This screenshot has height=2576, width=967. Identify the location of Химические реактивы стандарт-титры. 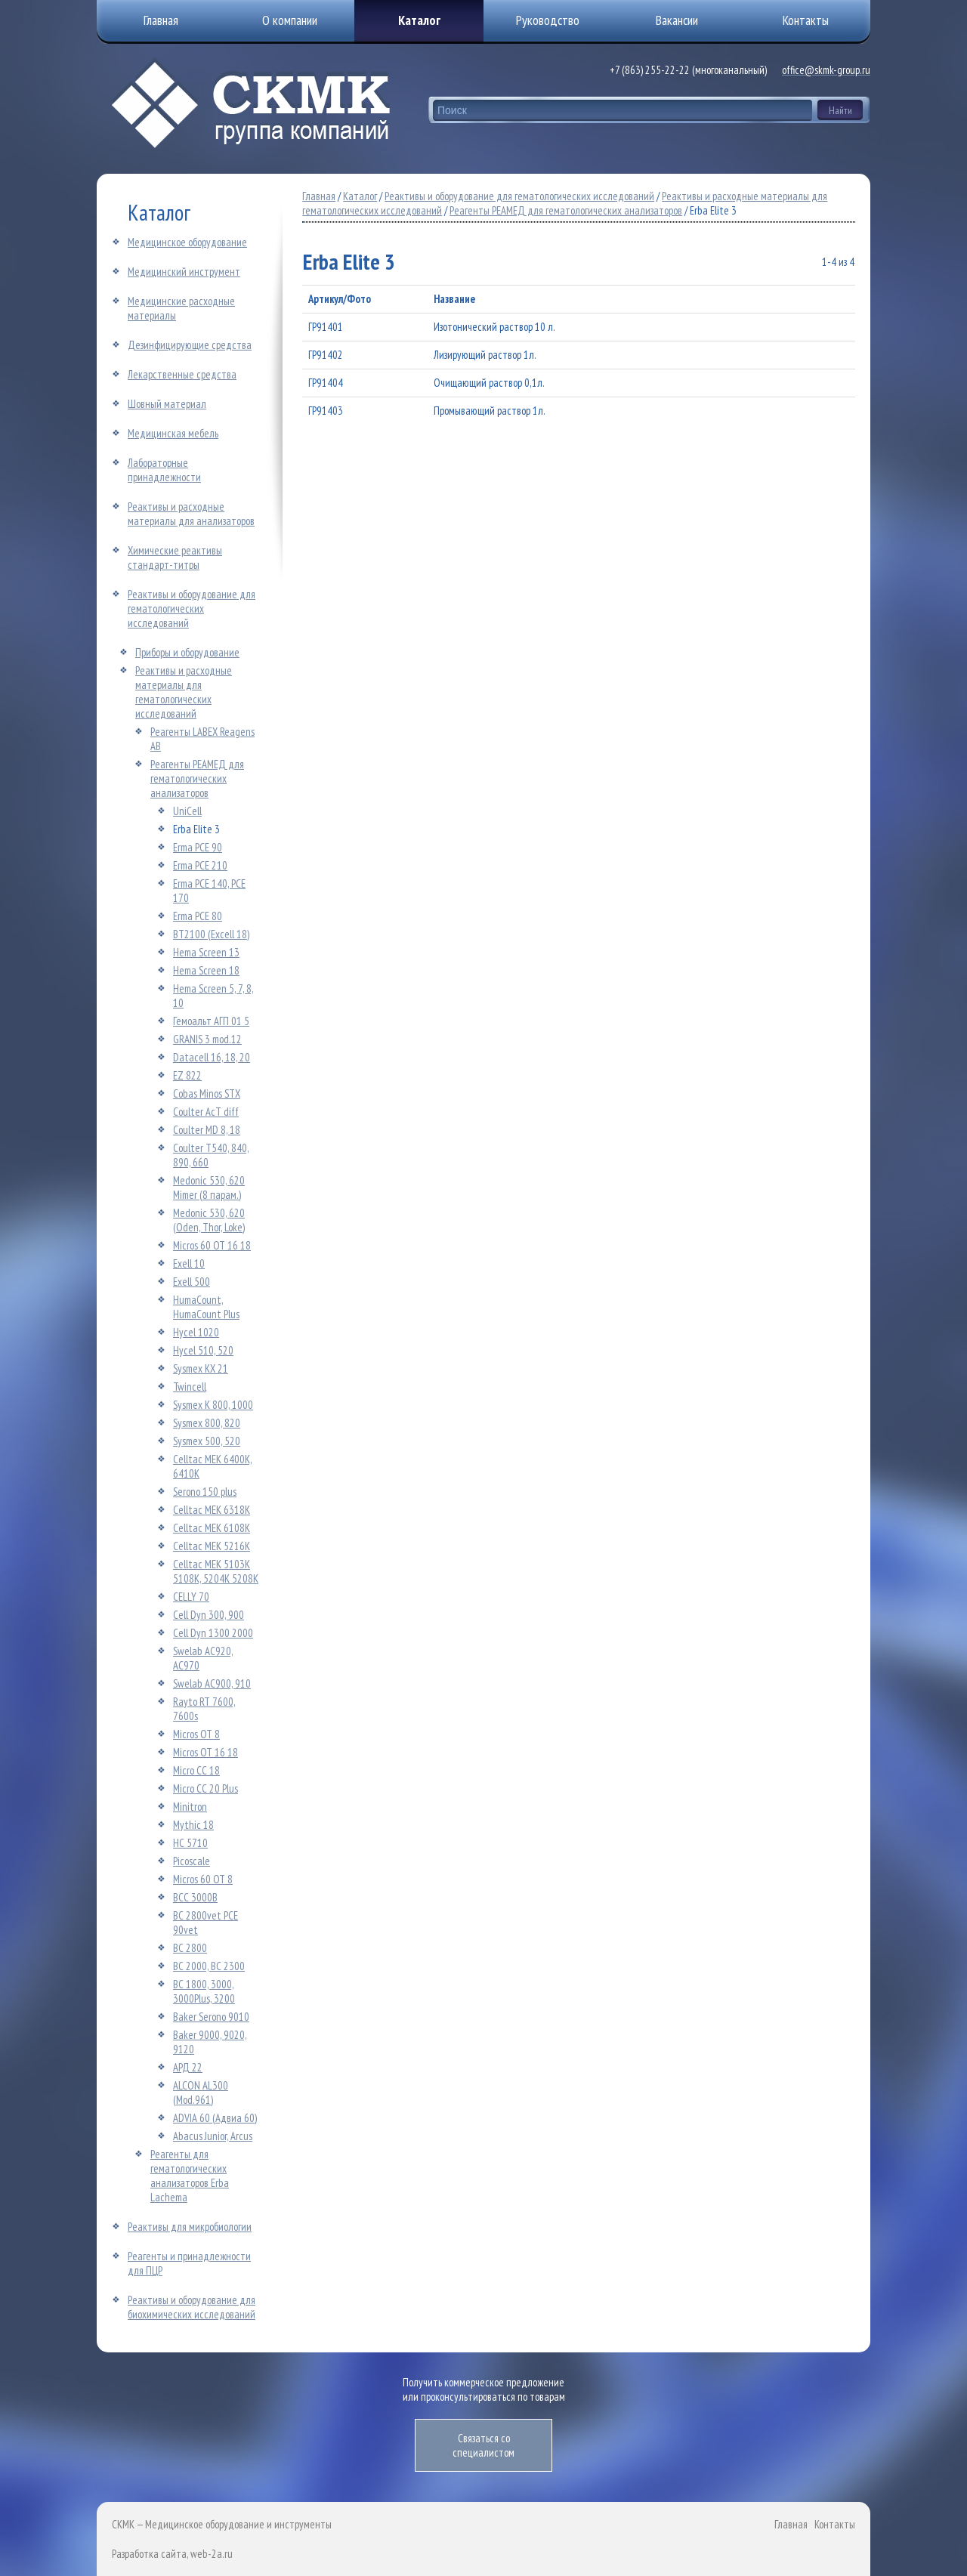
(175, 557).